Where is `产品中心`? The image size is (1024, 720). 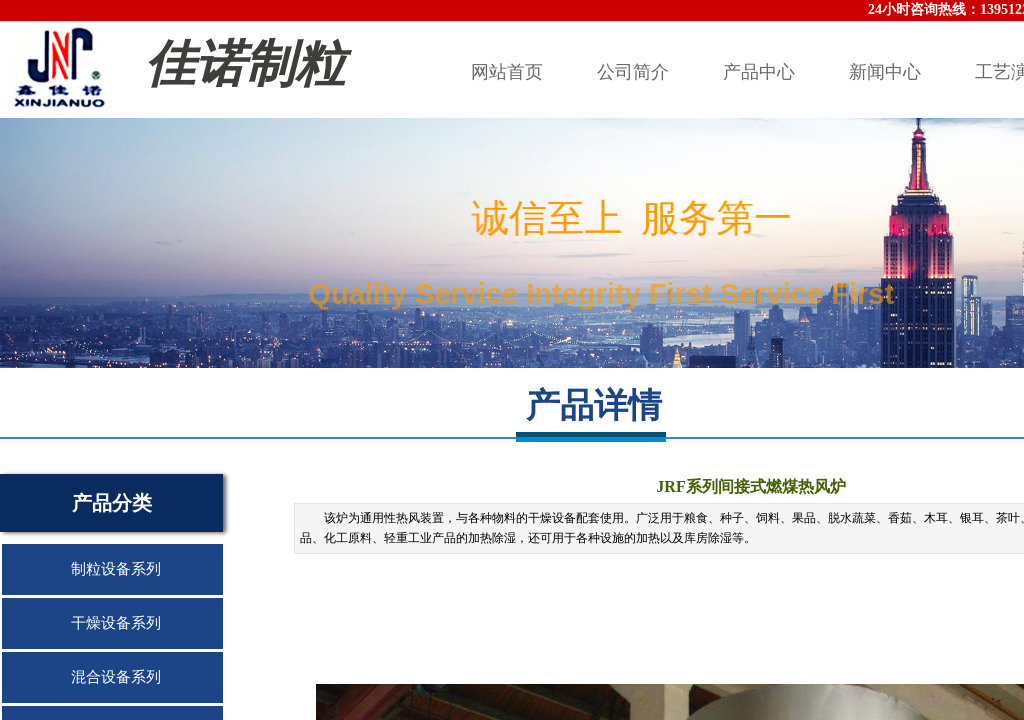
产品中心 is located at coordinates (759, 72).